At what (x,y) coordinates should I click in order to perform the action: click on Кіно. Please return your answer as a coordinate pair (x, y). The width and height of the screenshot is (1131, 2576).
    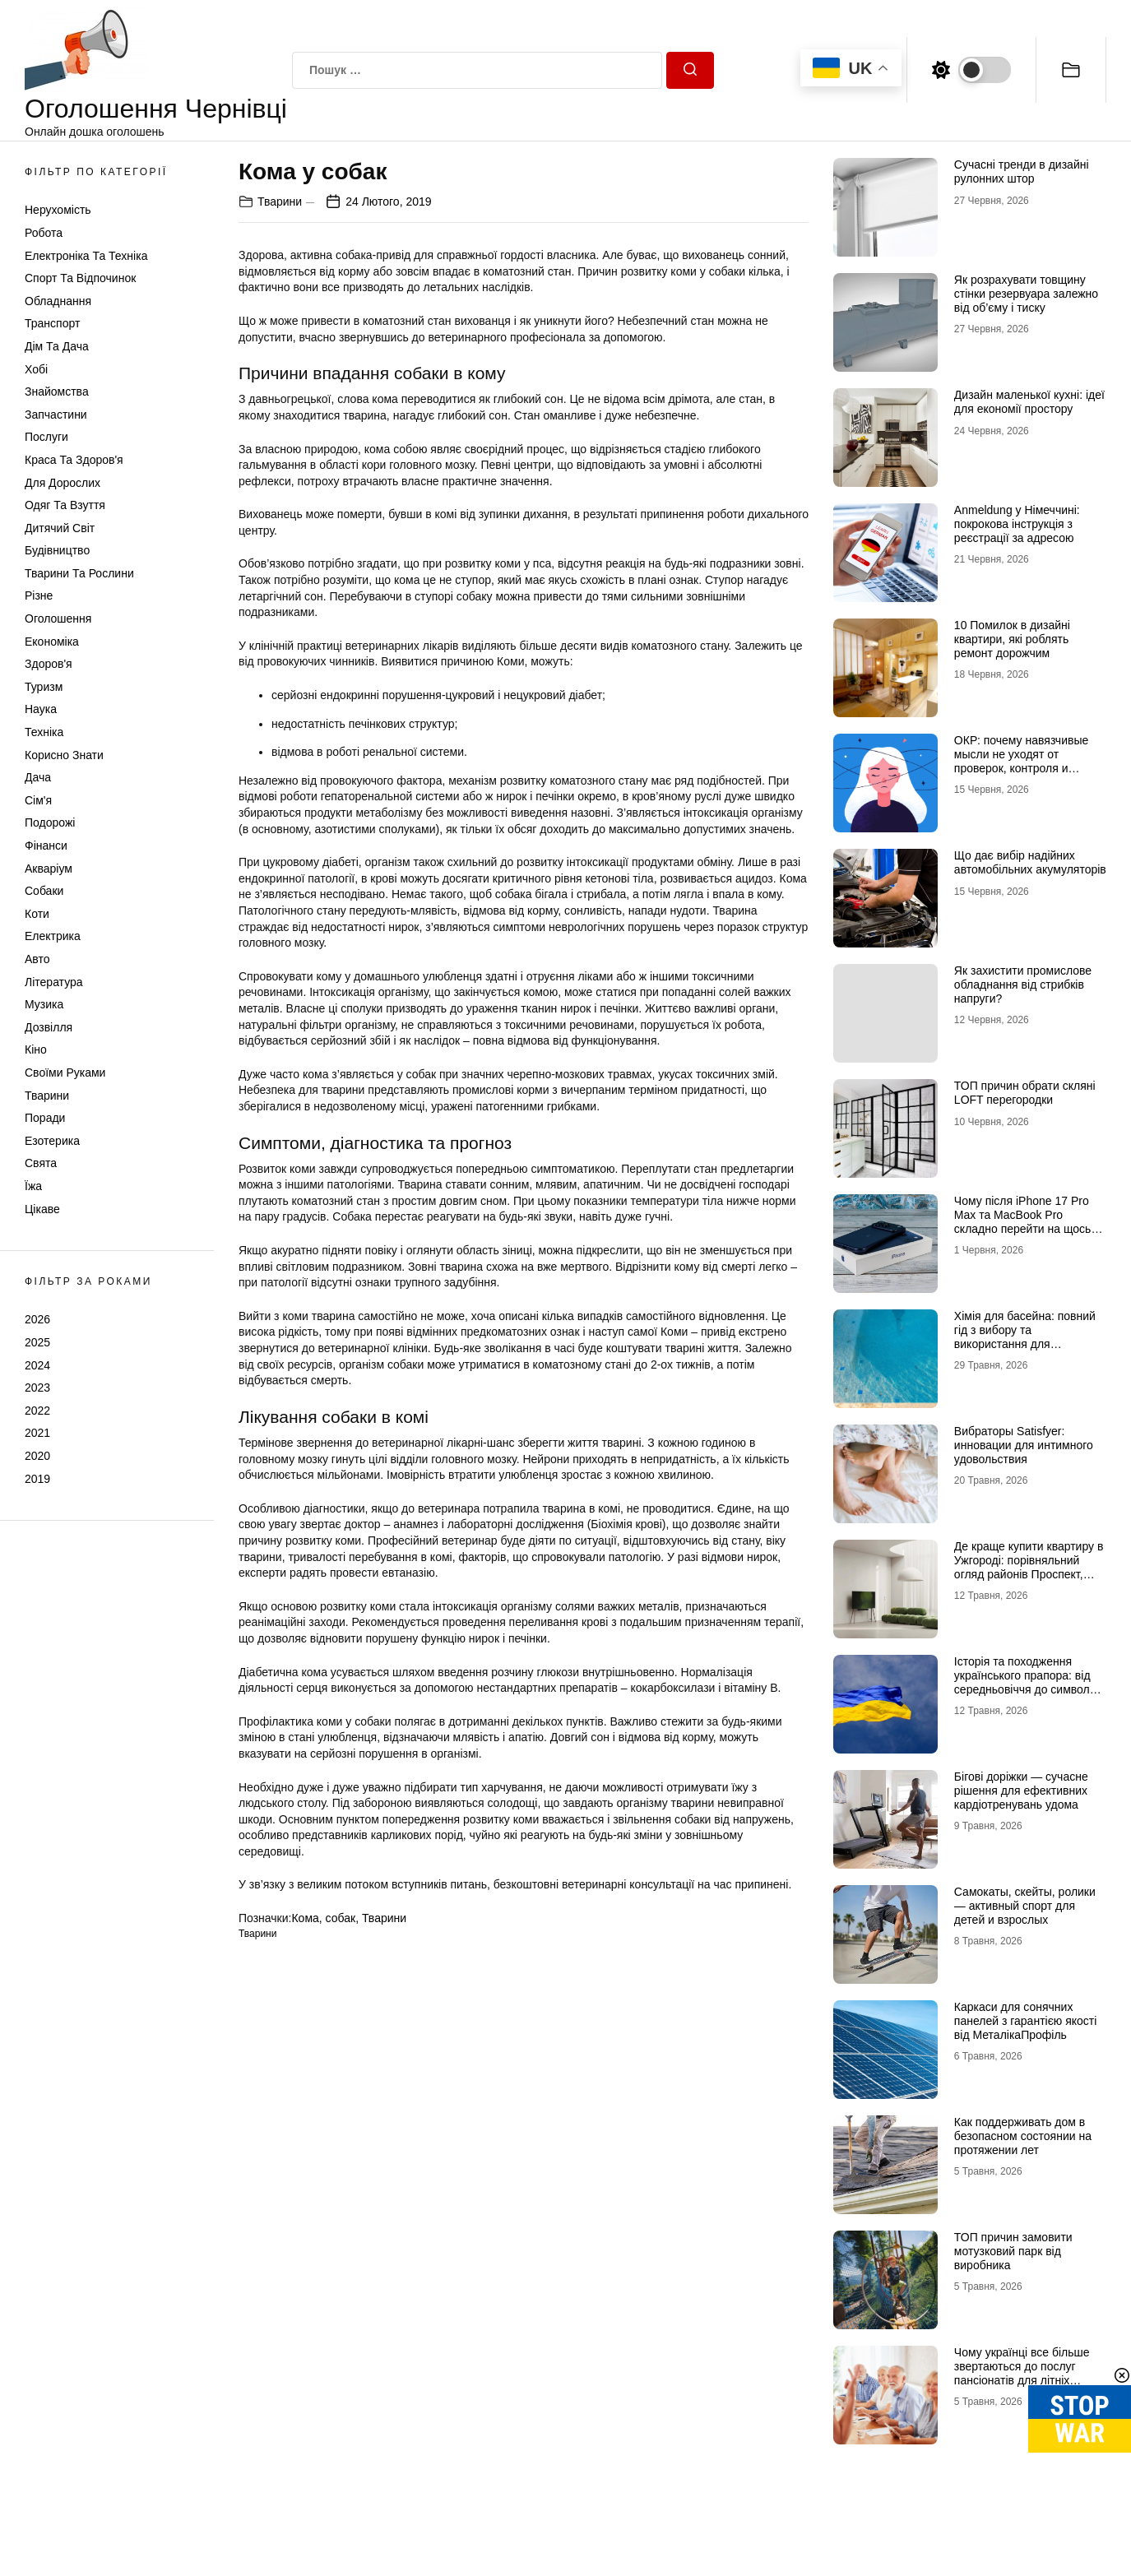
    Looking at the image, I should click on (36, 1049).